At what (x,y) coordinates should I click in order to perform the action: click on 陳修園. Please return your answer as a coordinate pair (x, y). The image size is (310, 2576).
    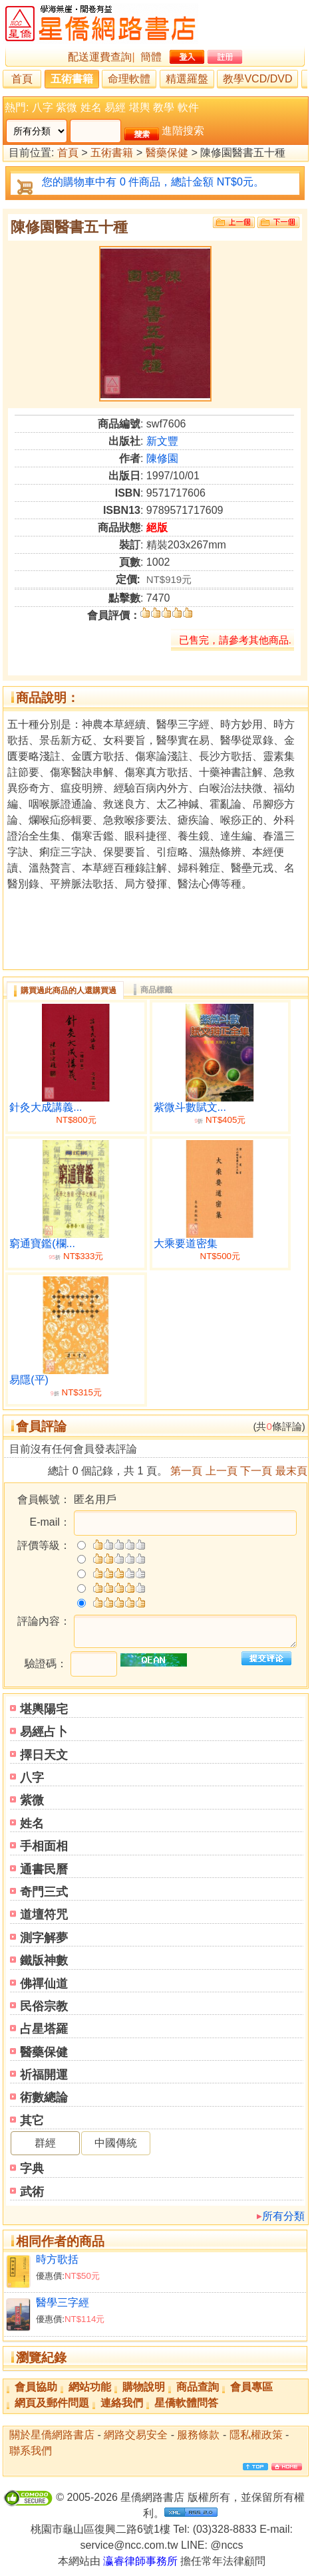
    Looking at the image, I should click on (162, 458).